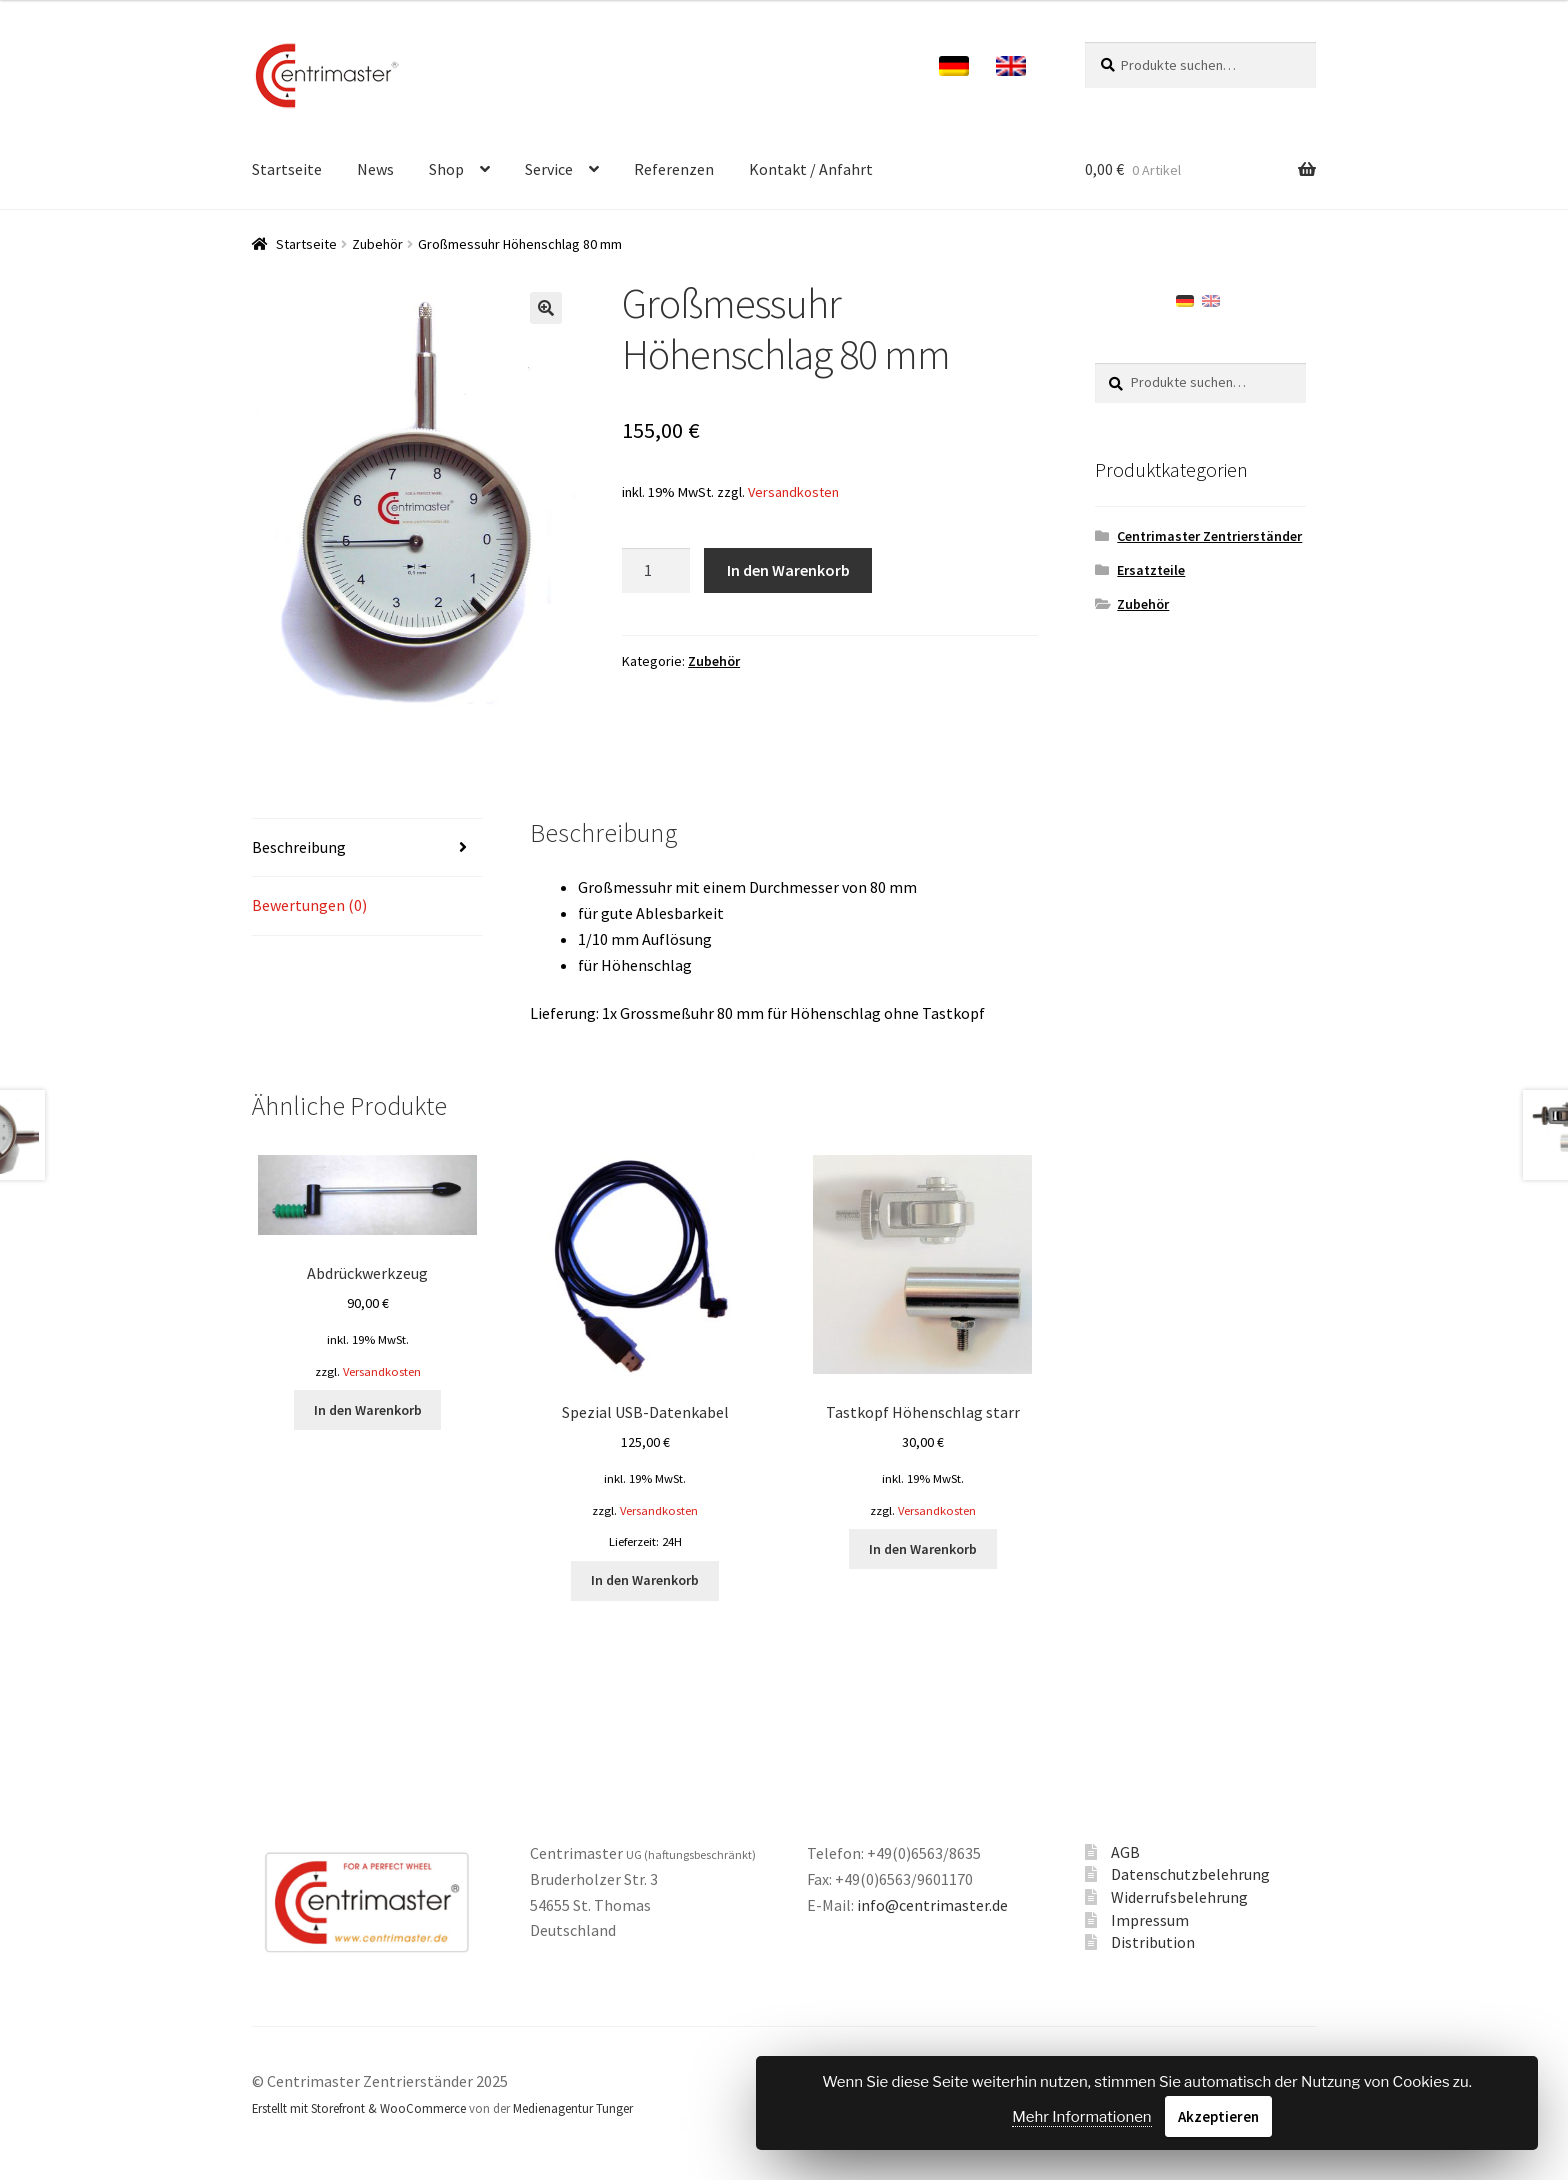  Describe the element at coordinates (1209, 536) in the screenshot. I see `Centrimaster Zentrierständer` at that location.